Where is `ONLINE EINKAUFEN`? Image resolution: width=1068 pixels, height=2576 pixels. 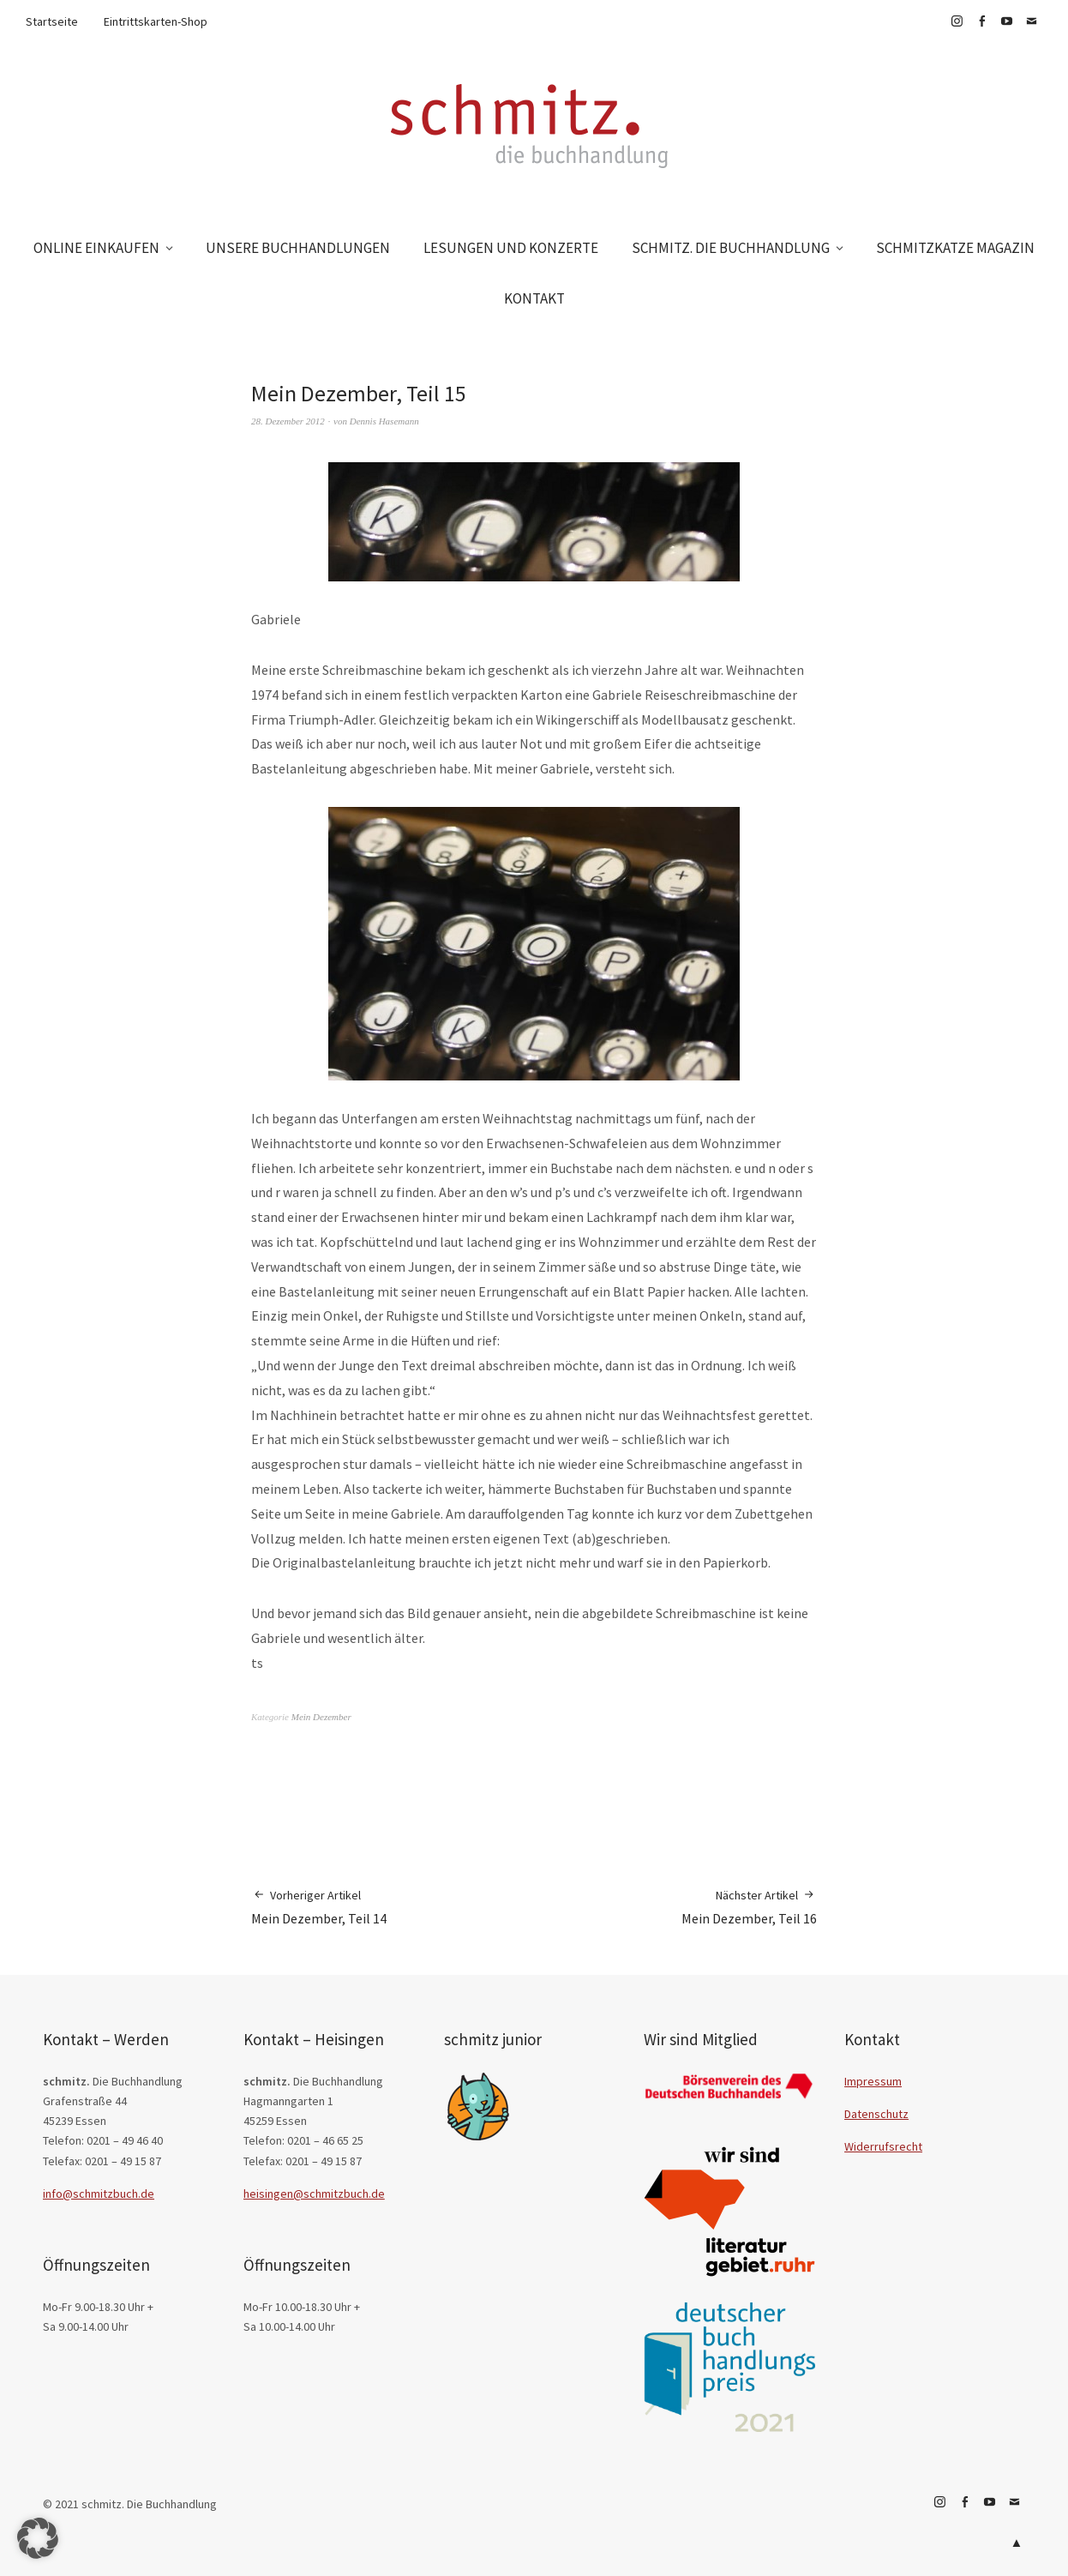
ONLINE EINKAUFEN is located at coordinates (96, 247).